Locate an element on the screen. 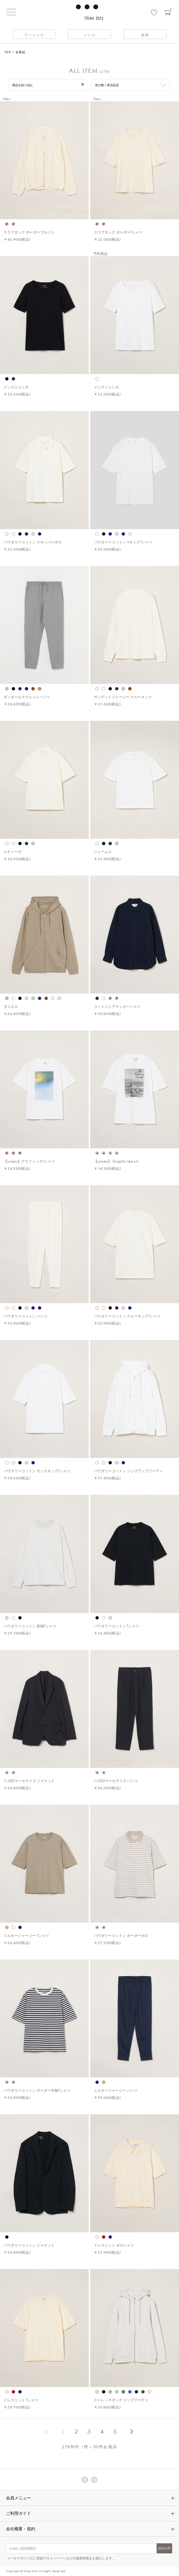 This screenshot has height=2576, width=179. メンズ is located at coordinates (89, 34).